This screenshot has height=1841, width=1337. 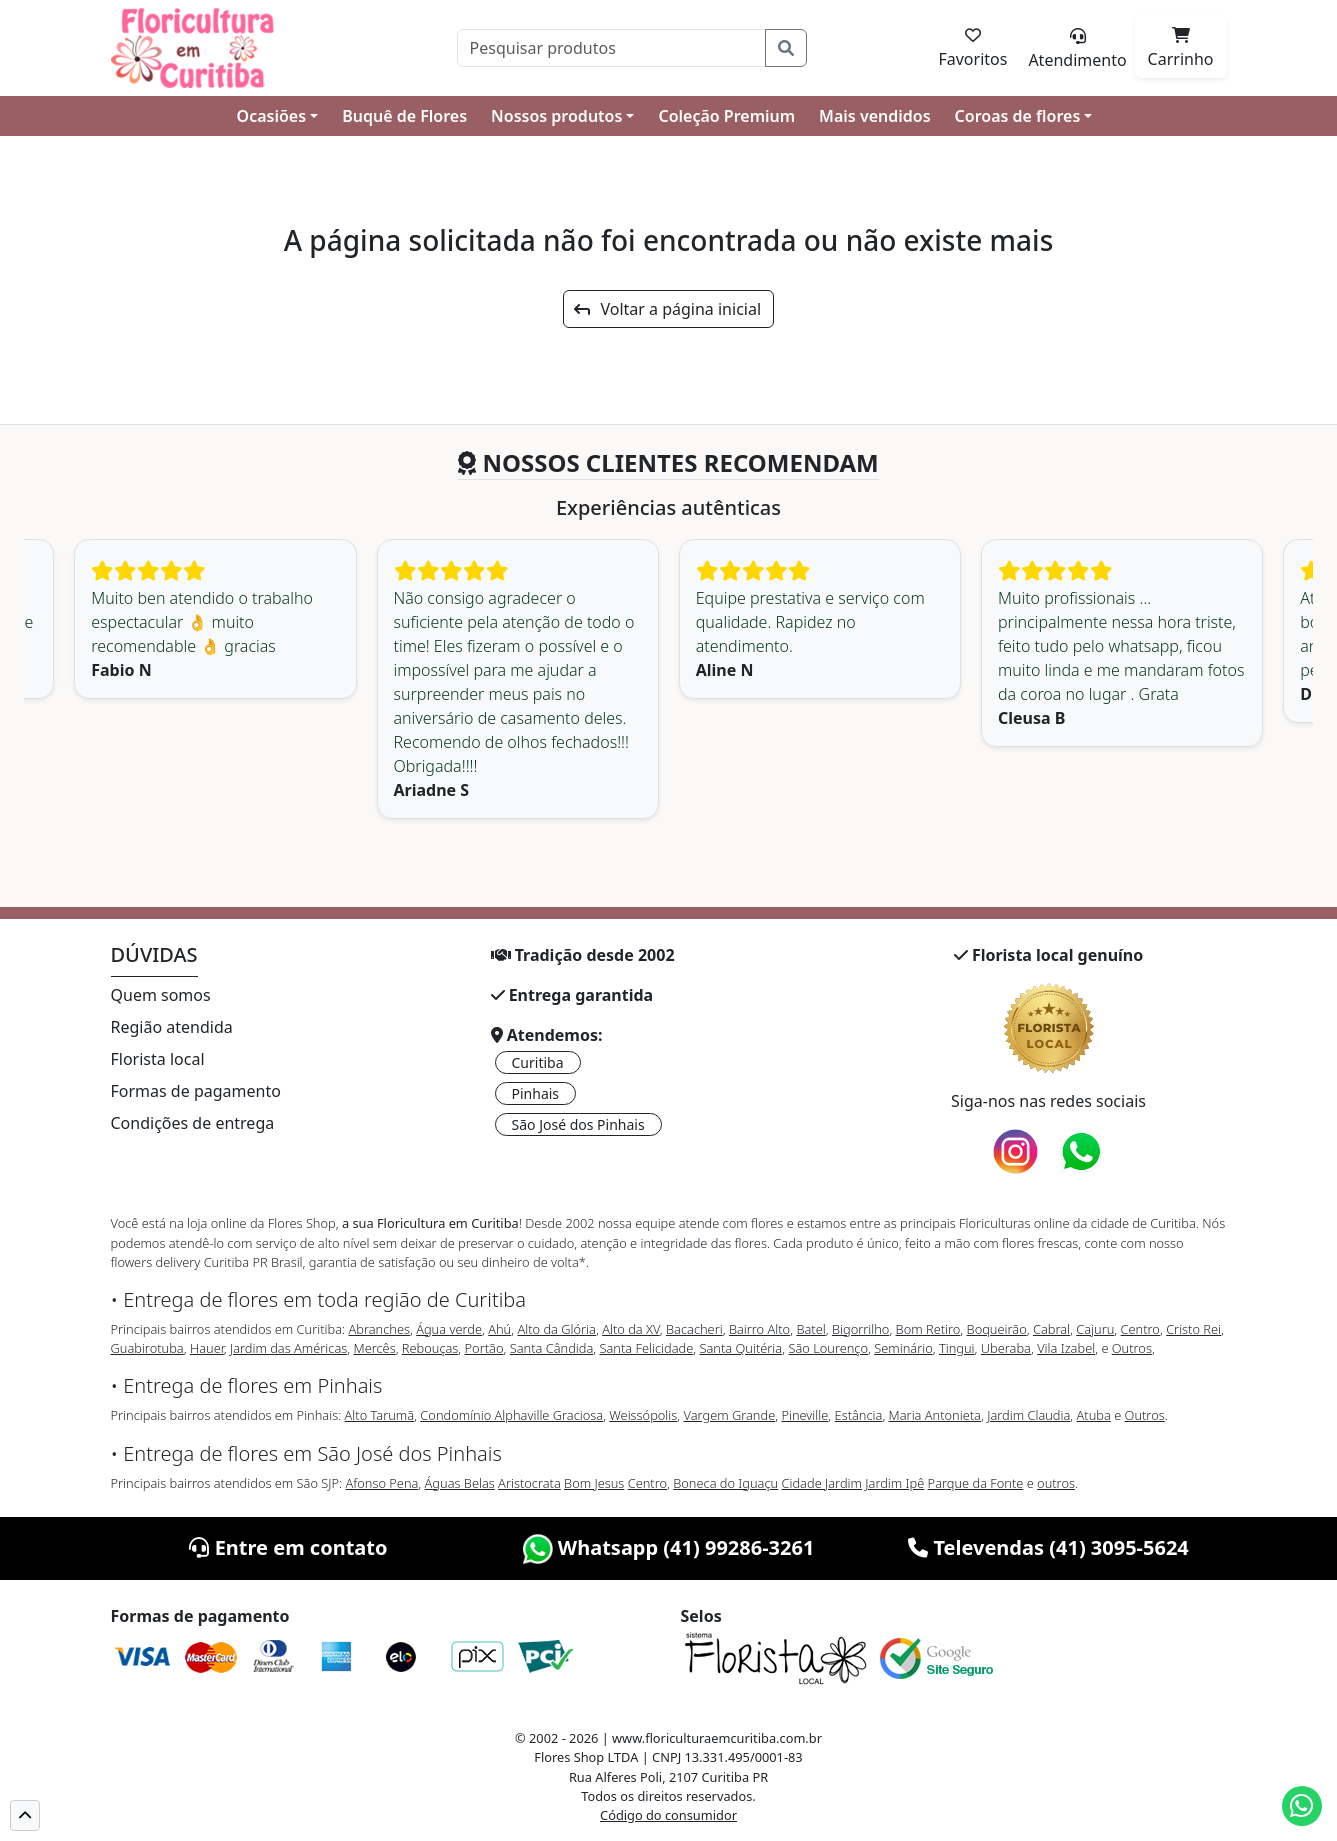 I want to click on Hauer, so click(x=207, y=1348).